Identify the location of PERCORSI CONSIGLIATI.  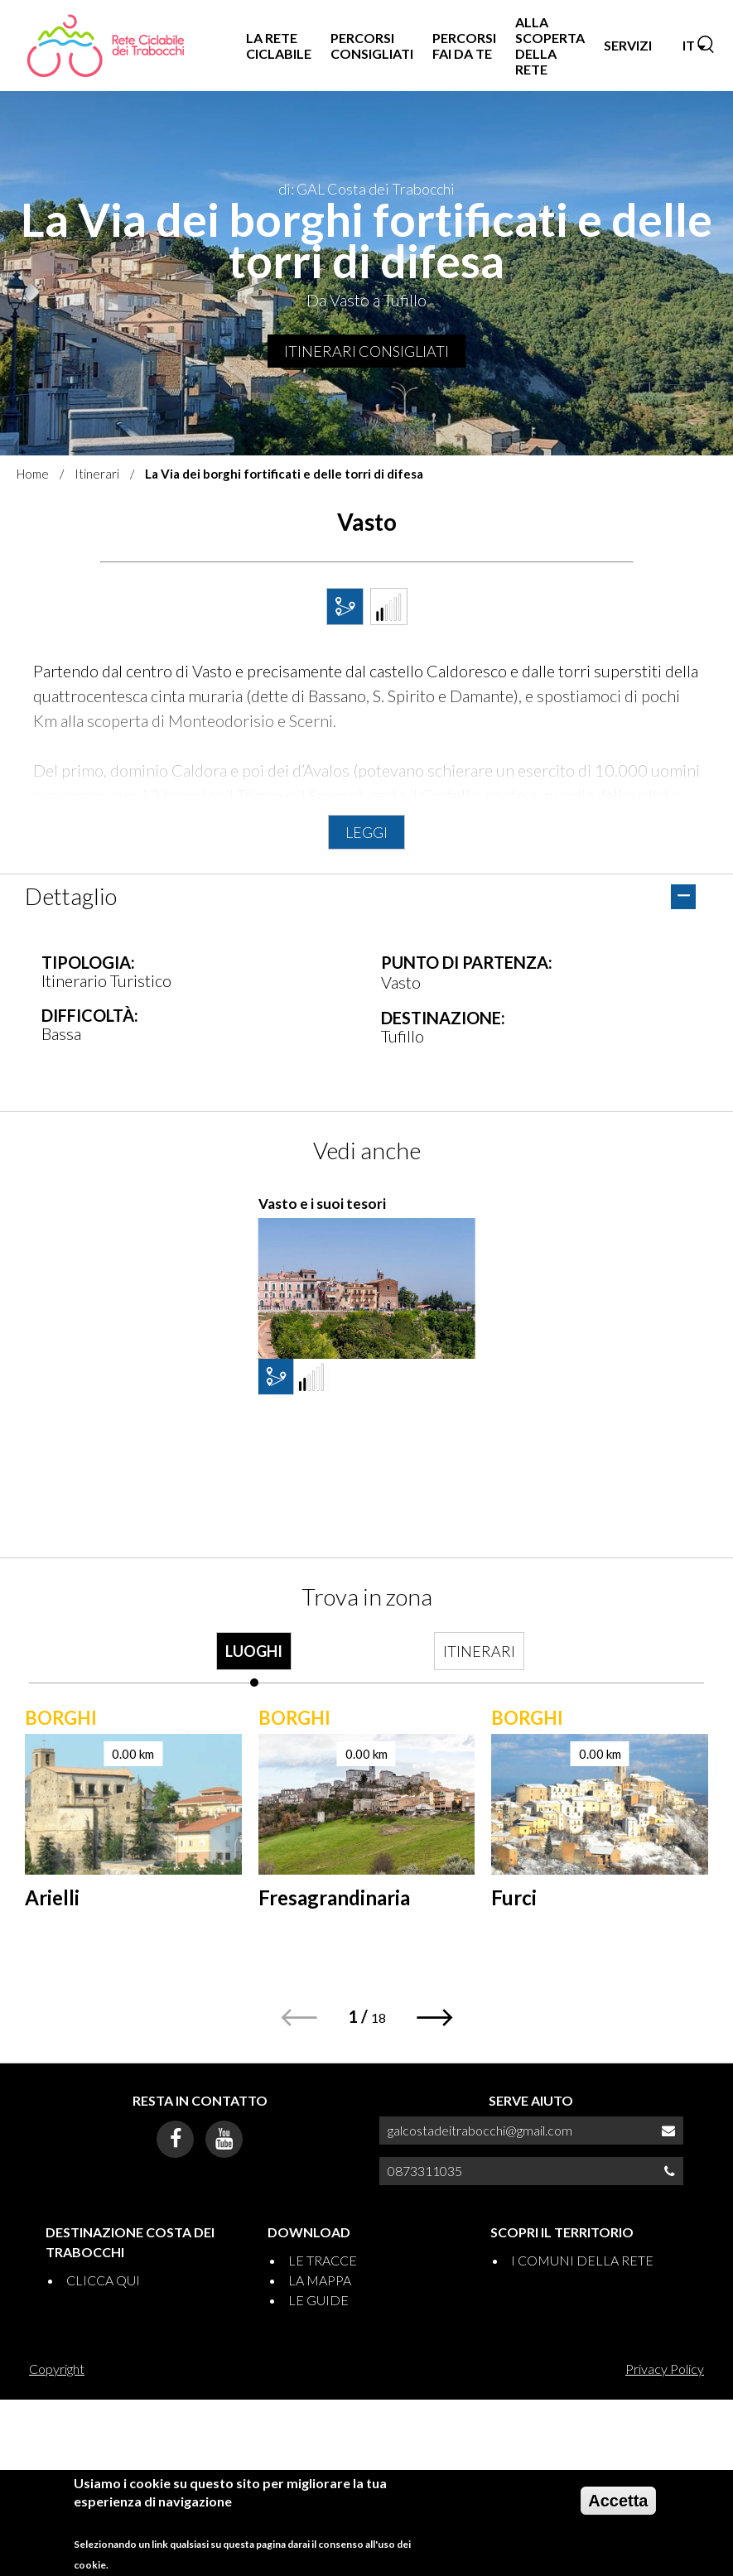
(371, 45).